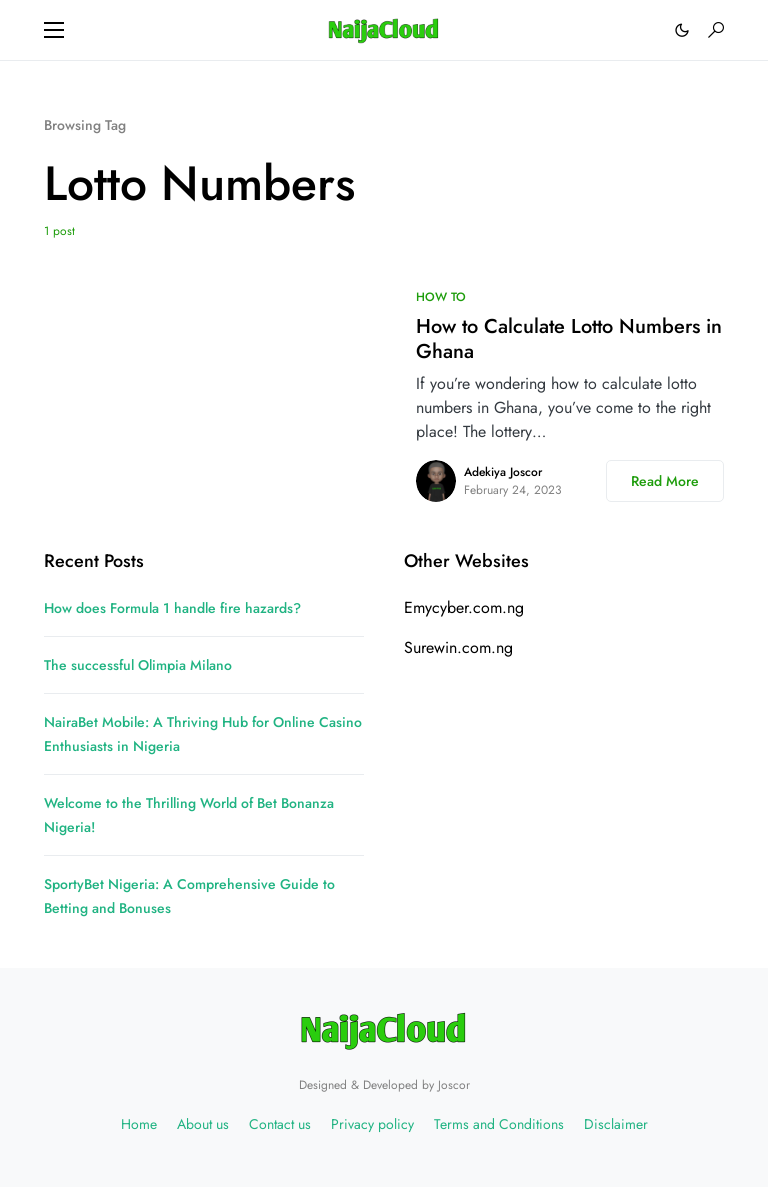  Describe the element at coordinates (499, 1124) in the screenshot. I see `Terms and Conditions` at that location.